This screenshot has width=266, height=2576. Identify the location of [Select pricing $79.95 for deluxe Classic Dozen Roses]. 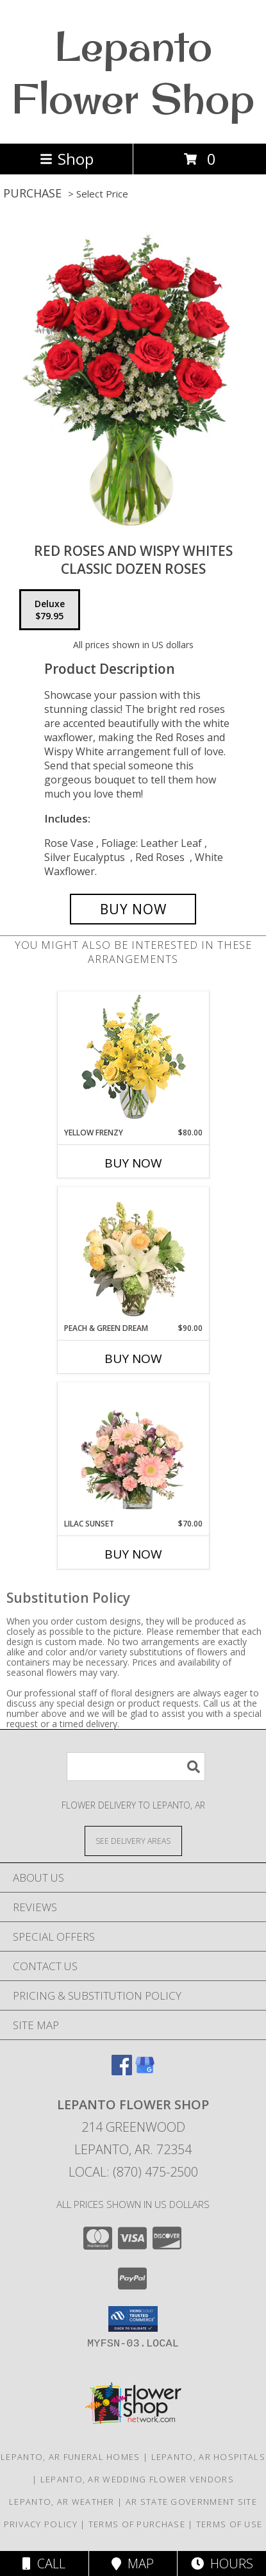
(49, 609).